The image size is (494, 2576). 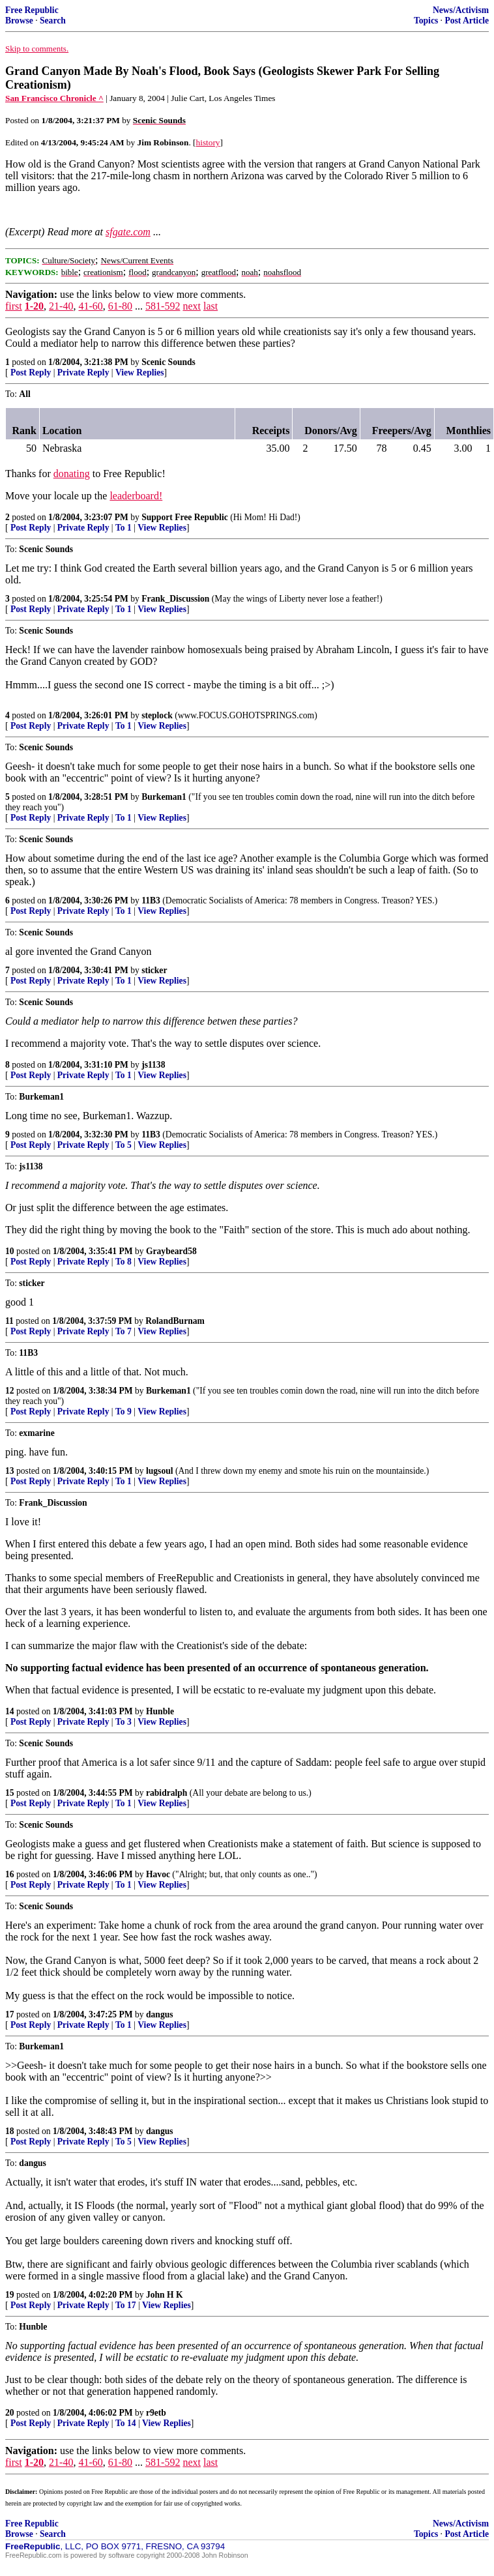 I want to click on Hunble, so click(x=160, y=1711).